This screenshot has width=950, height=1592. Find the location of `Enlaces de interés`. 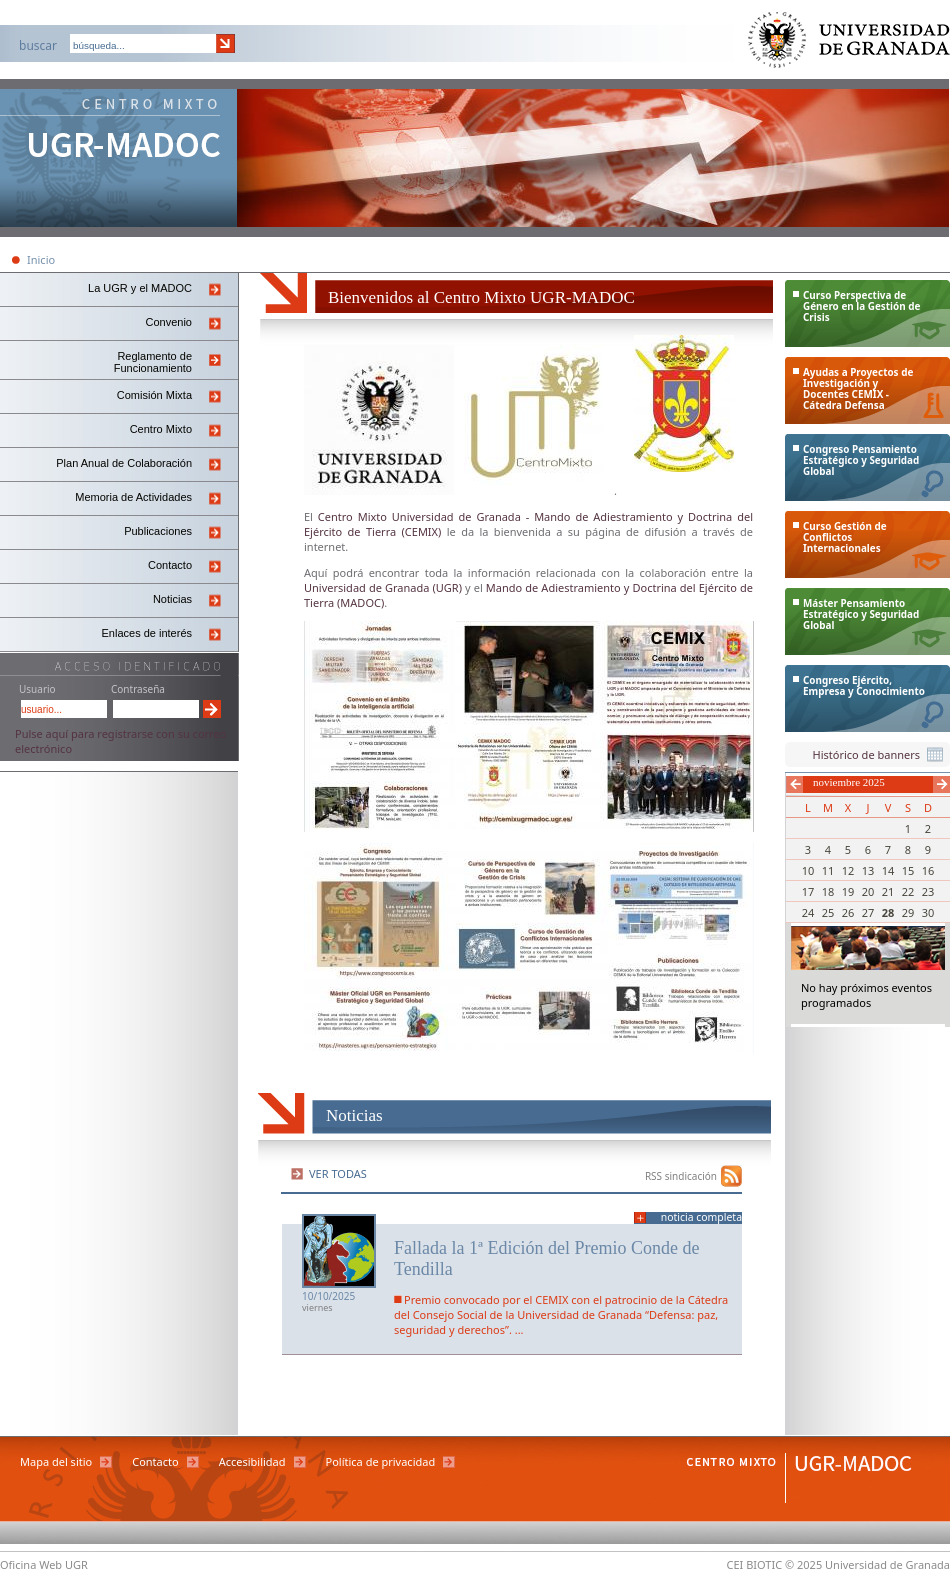

Enlaces de interés is located at coordinates (147, 633).